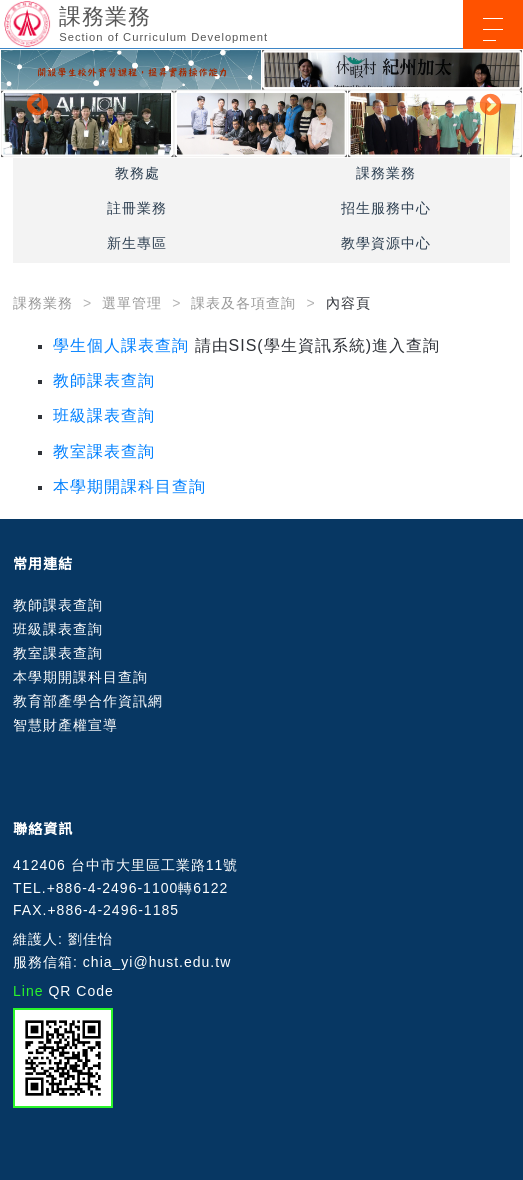  I want to click on 本學期開課科目查詢, so click(129, 486).